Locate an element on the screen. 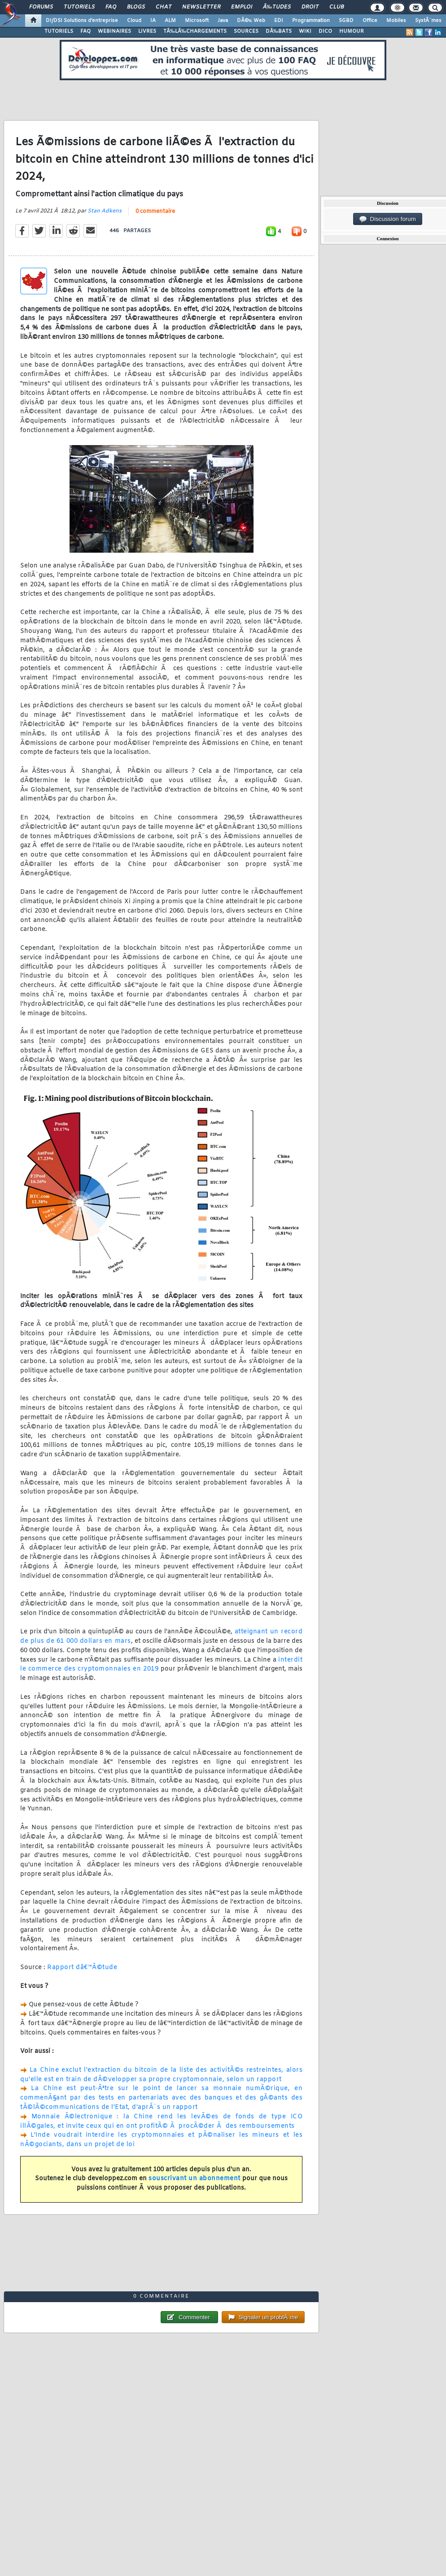 Image resolution: width=446 pixels, height=2576 pixels. Java is located at coordinates (223, 20).